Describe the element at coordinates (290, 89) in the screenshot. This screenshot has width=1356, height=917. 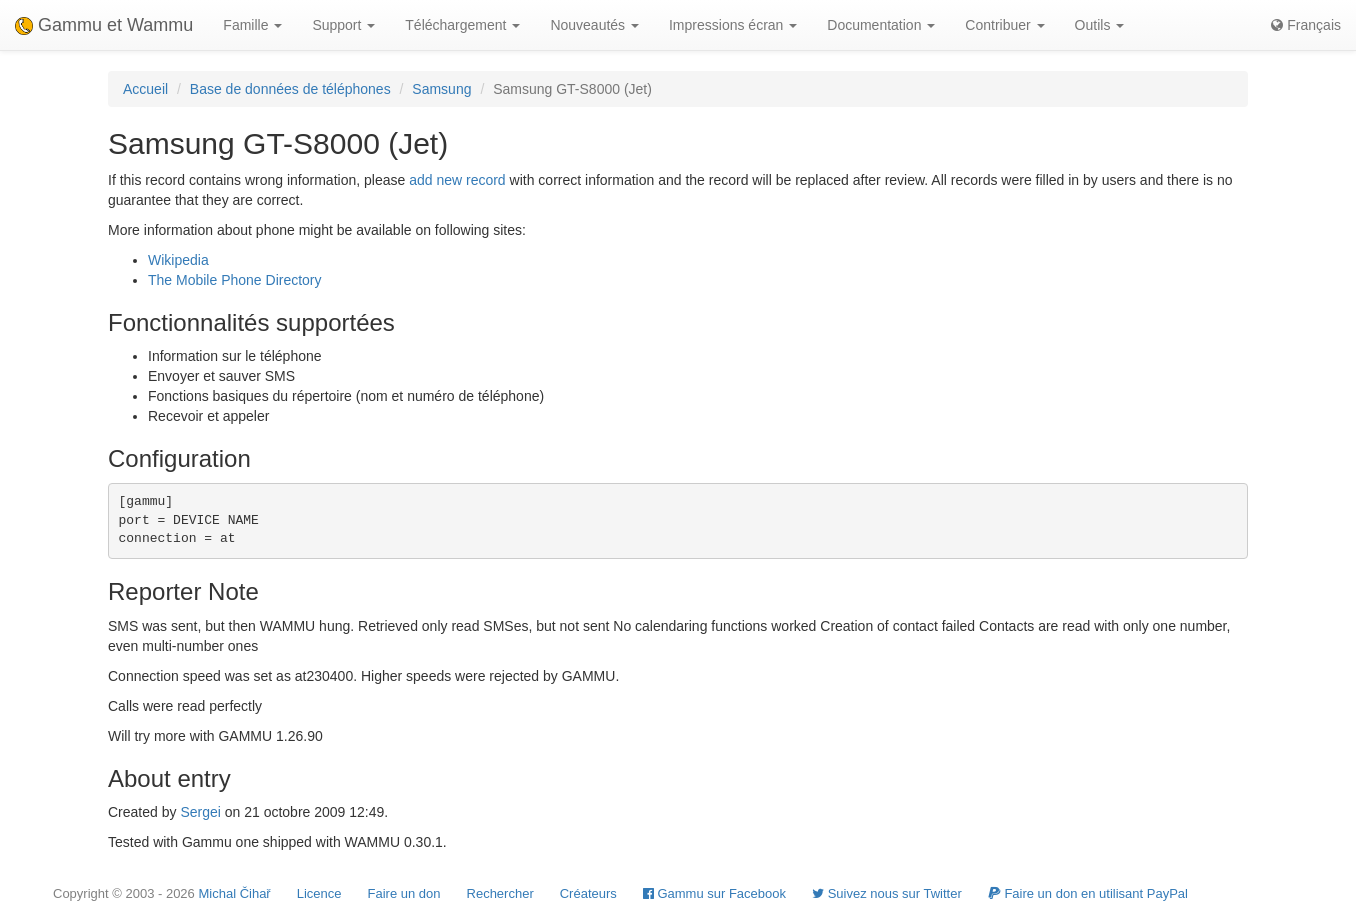
I see `Base de données de téléphones` at that location.